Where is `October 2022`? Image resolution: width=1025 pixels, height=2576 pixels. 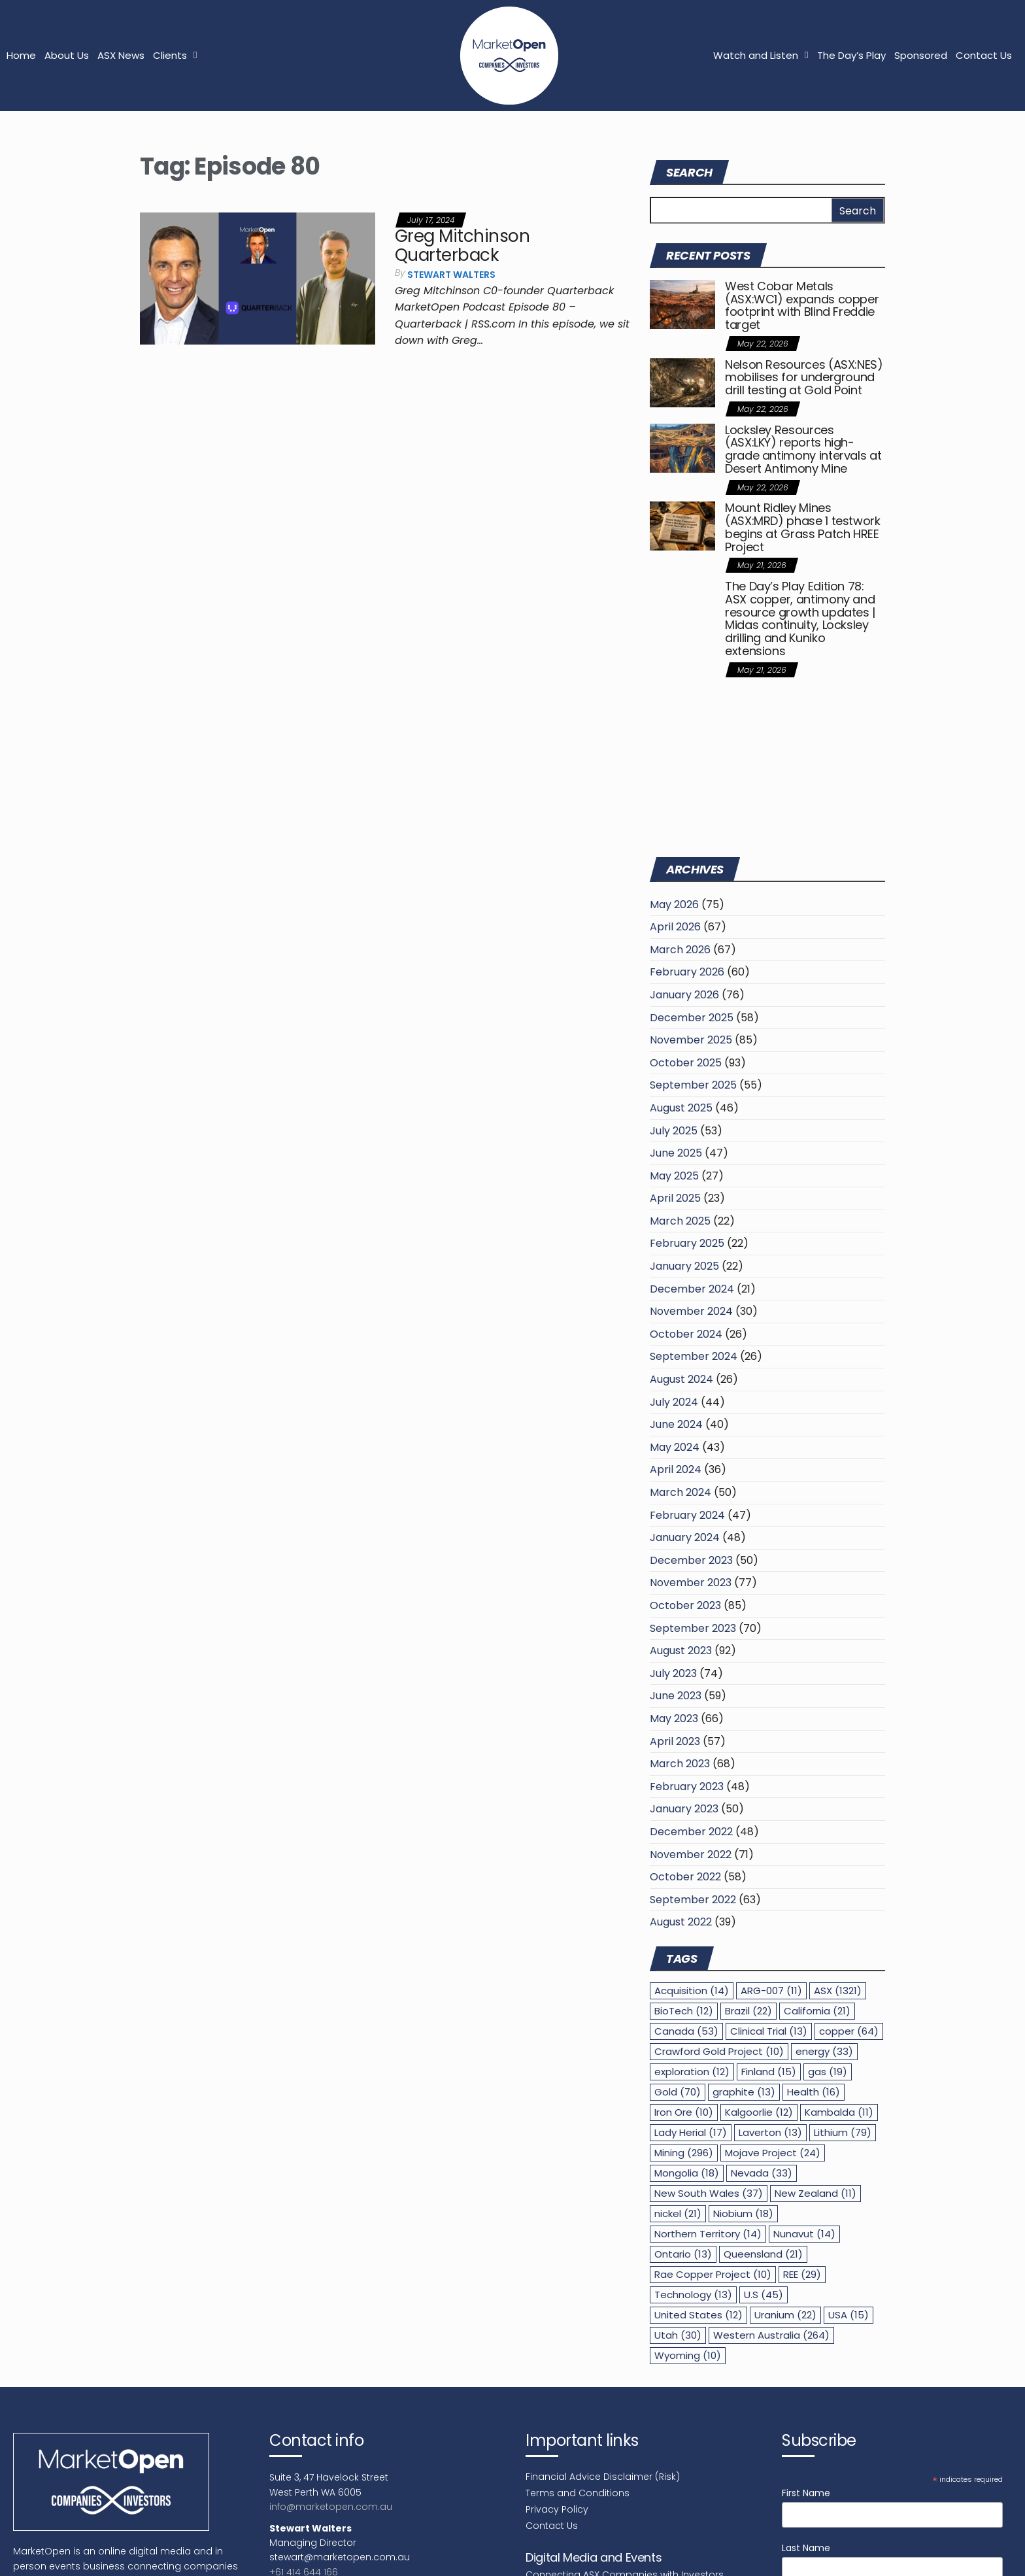 October 2022 is located at coordinates (685, 1876).